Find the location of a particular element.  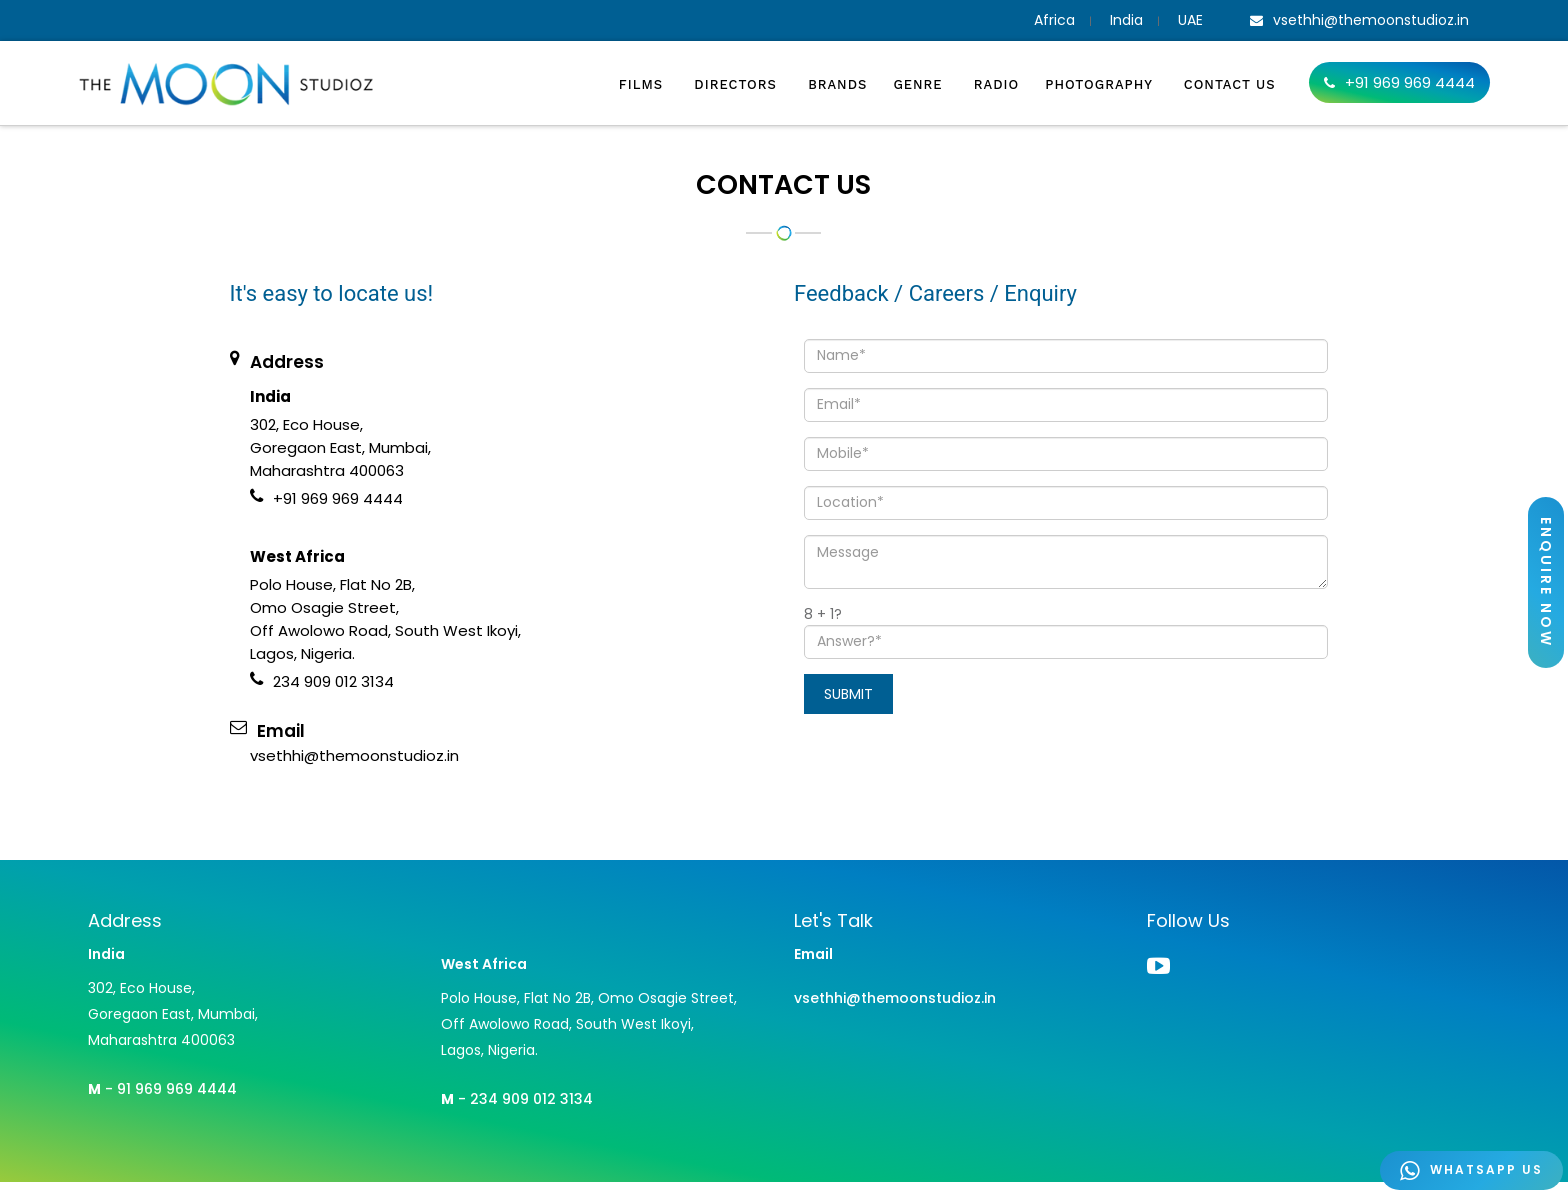

ENQUIRE NOW is located at coordinates (1546, 582).